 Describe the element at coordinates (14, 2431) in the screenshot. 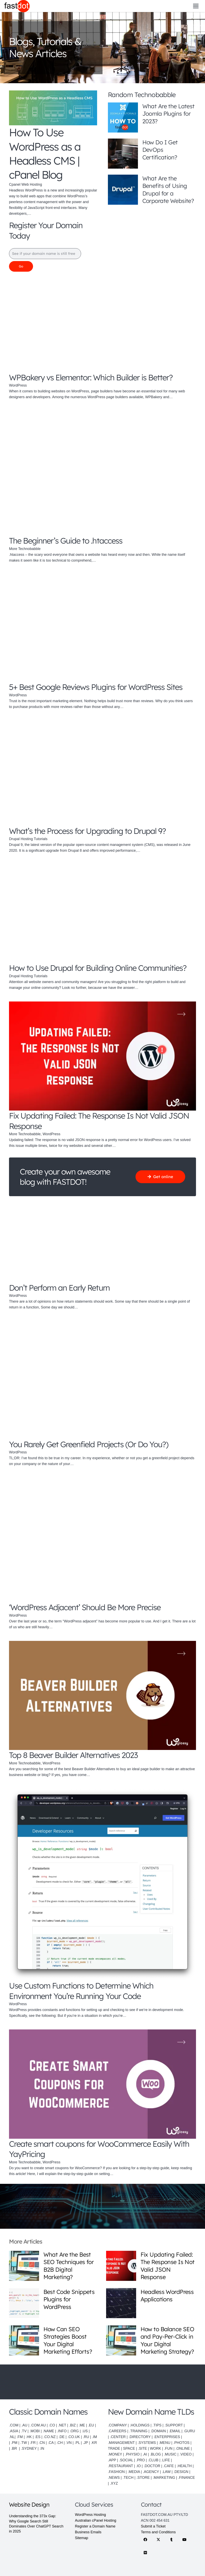

I see `.ASIA |` at that location.